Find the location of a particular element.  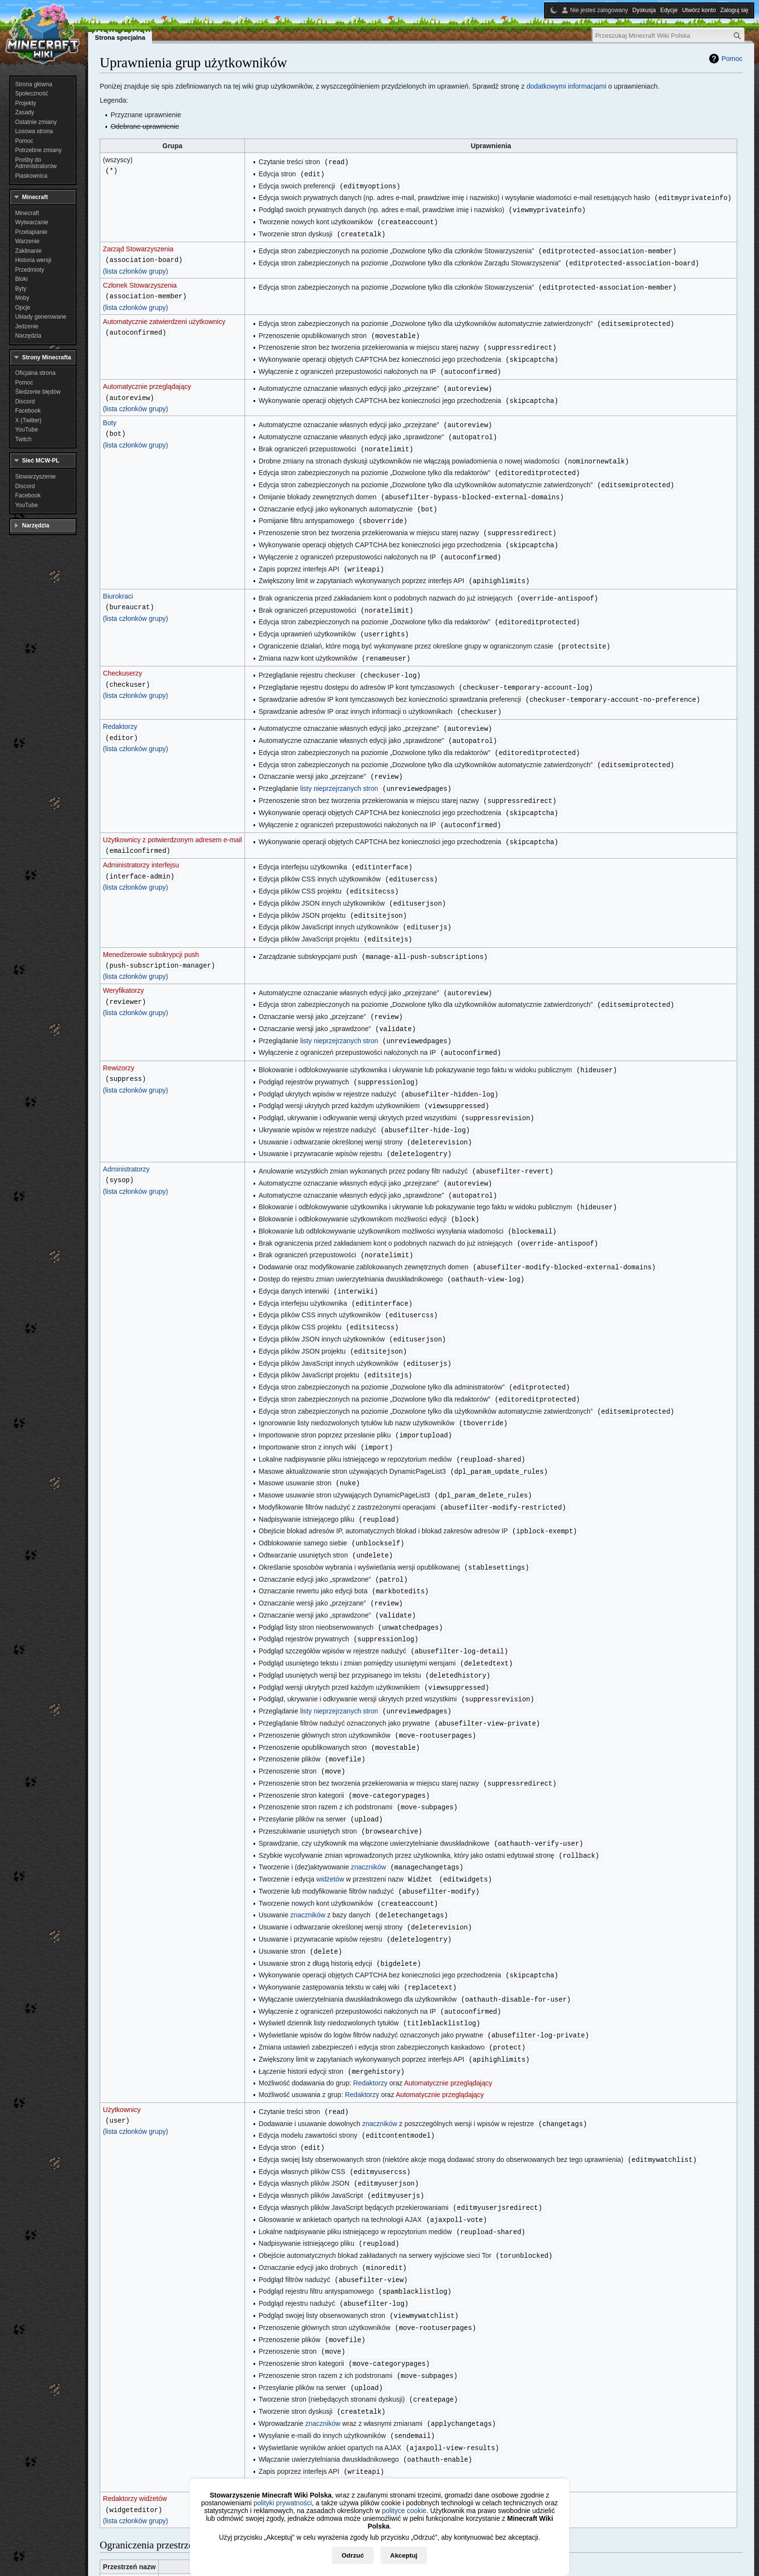

[Przeszukaj Minecraft Wiki Polska] is located at coordinates (668, 35).